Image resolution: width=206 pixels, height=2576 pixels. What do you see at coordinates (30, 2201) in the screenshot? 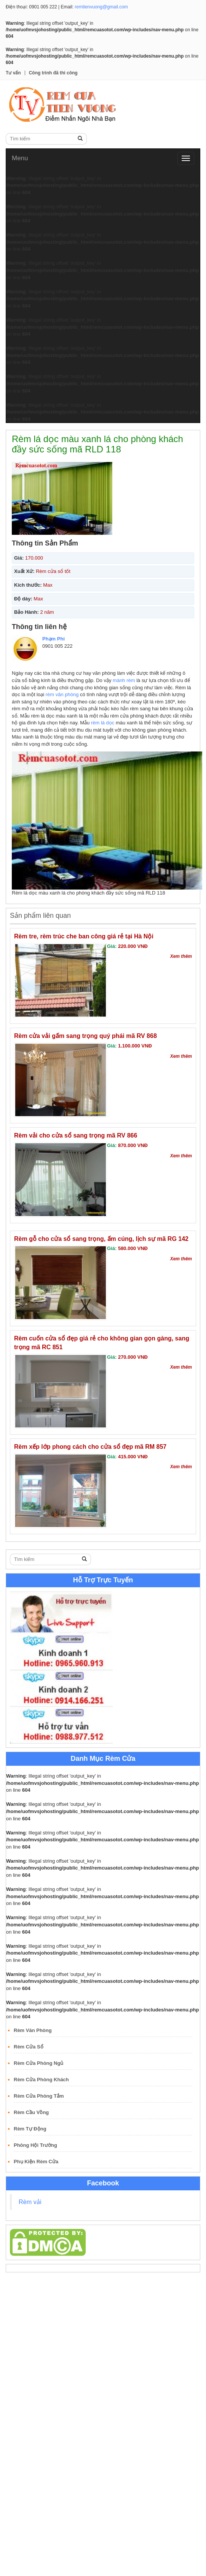
I see `Rèm vải` at bounding box center [30, 2201].